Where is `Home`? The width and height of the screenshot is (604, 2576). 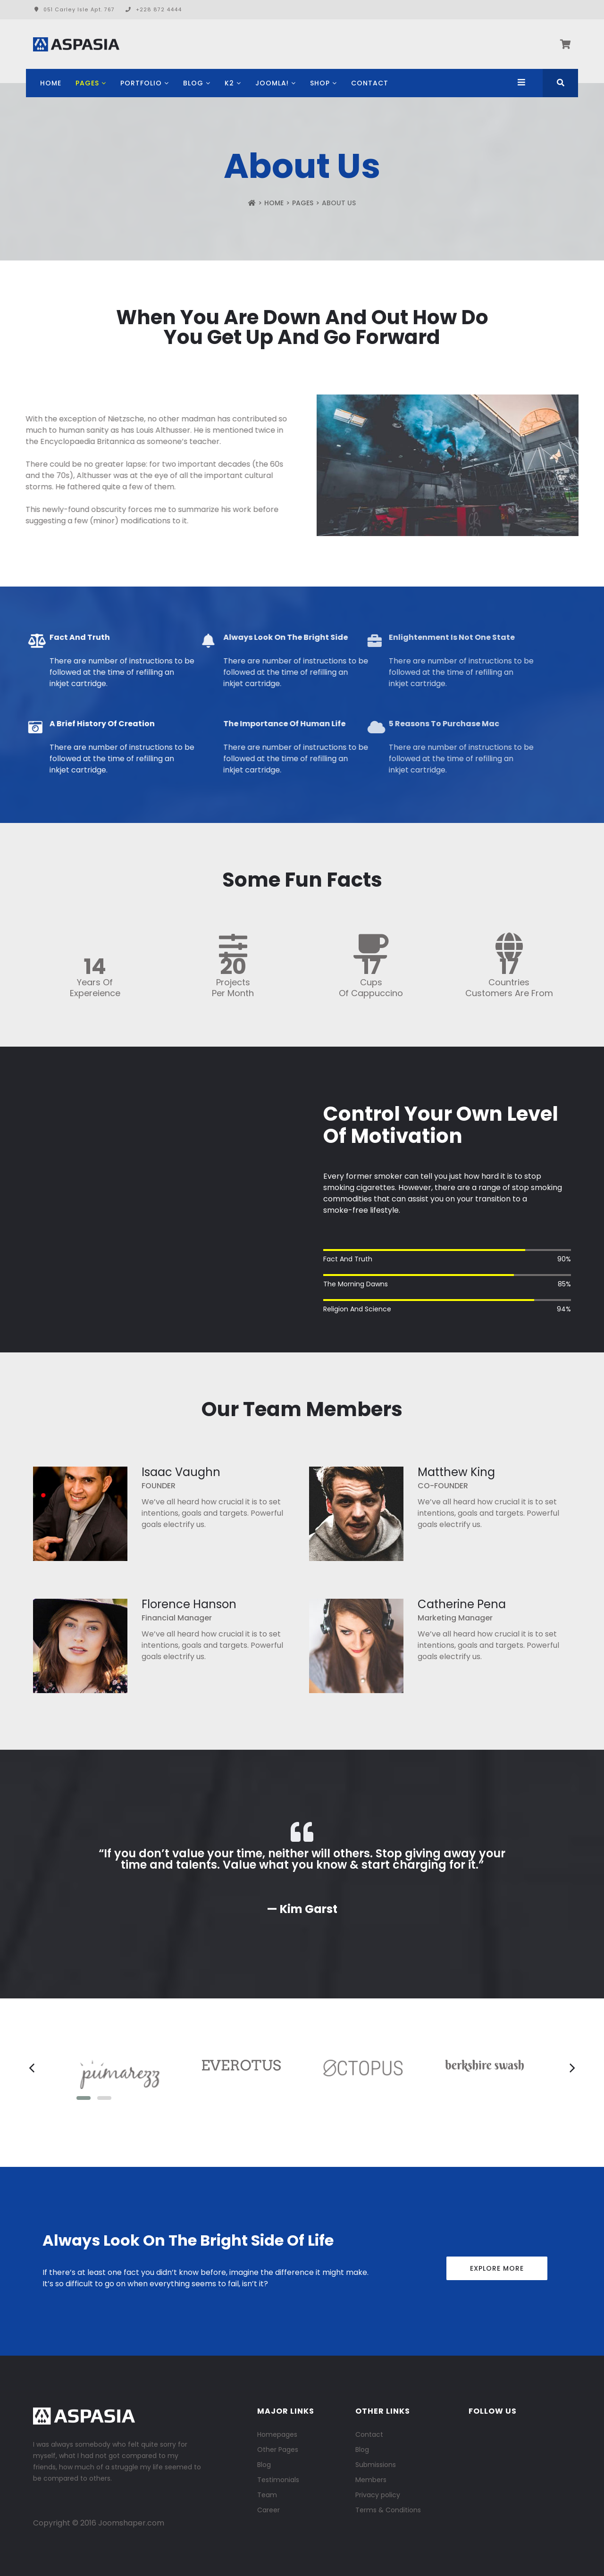
Home is located at coordinates (50, 83).